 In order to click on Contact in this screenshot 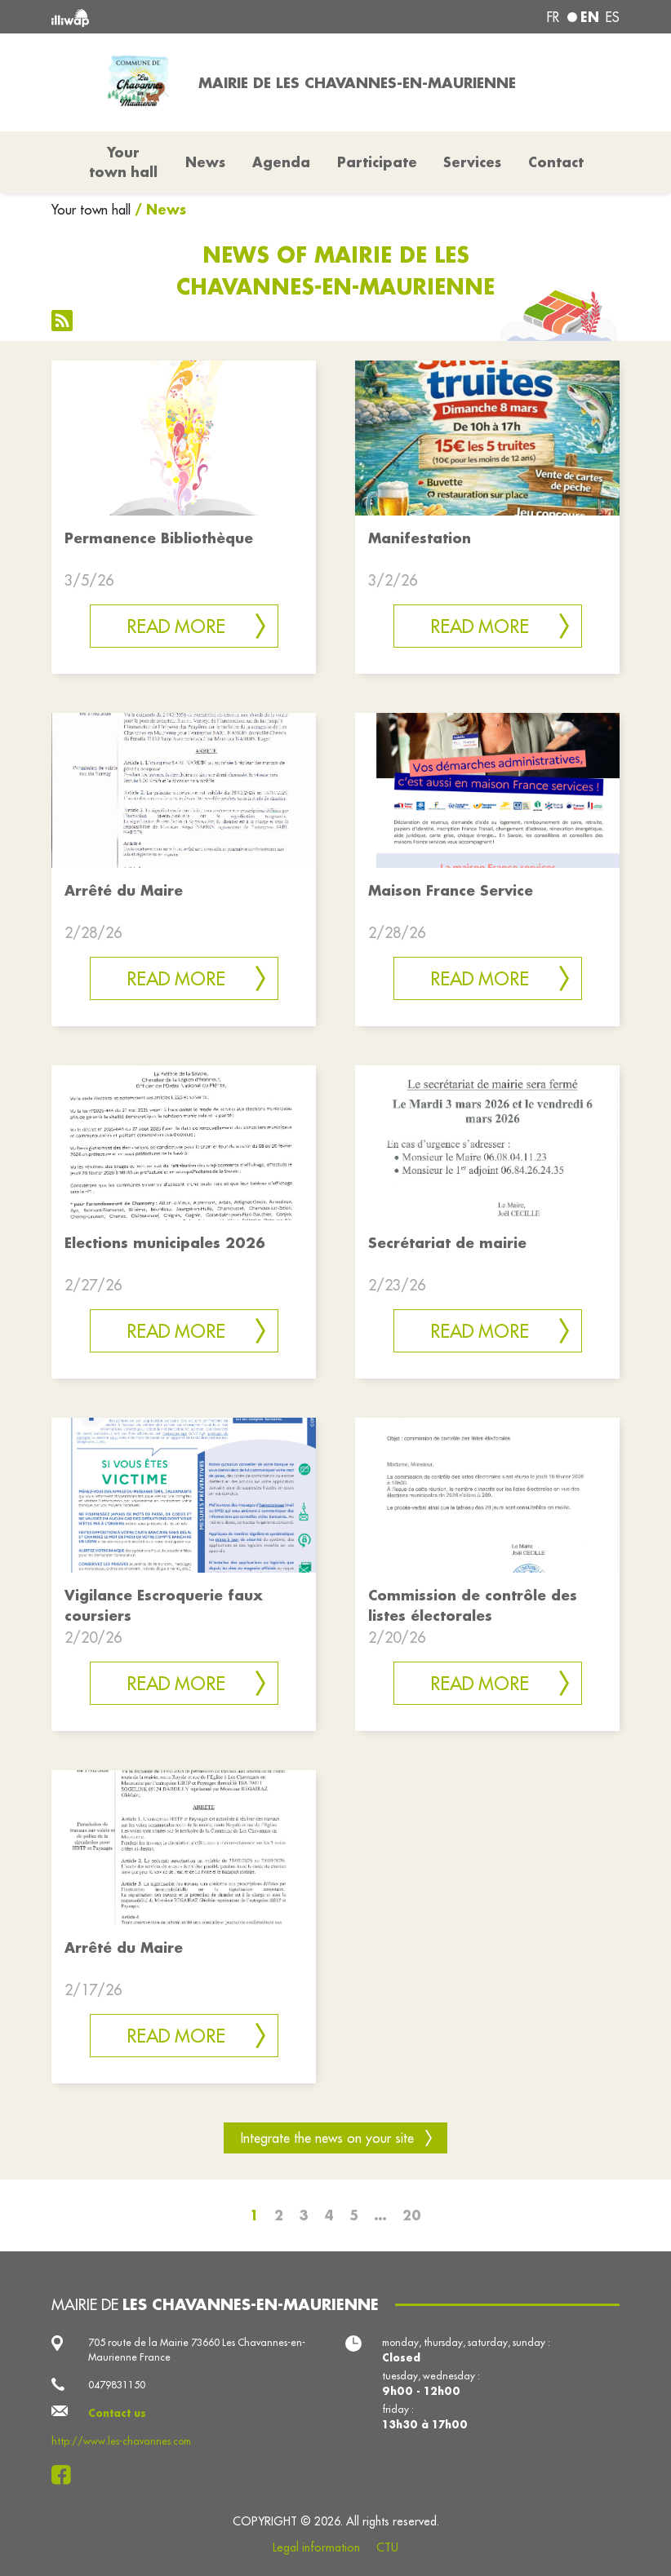, I will do `click(556, 161)`.